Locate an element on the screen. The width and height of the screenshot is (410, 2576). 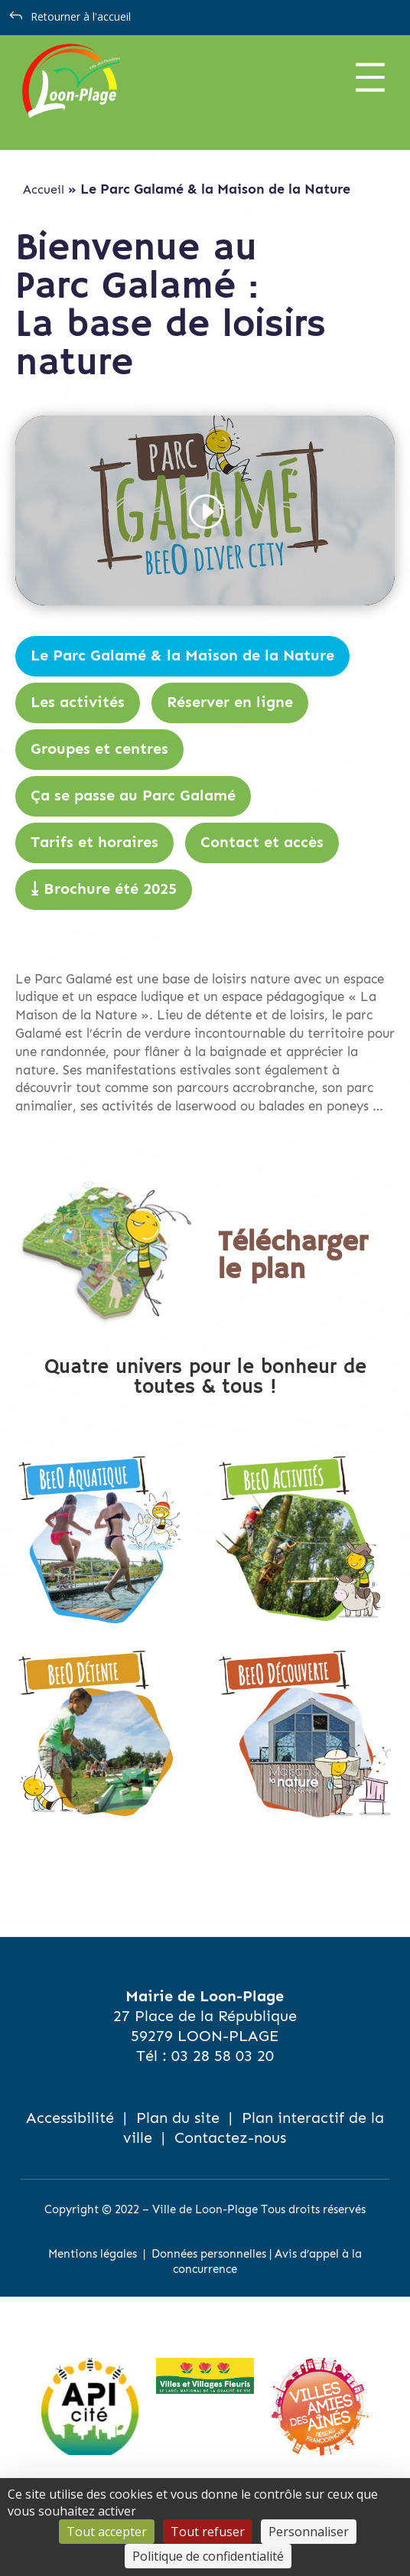
Contact et accès is located at coordinates (262, 842).